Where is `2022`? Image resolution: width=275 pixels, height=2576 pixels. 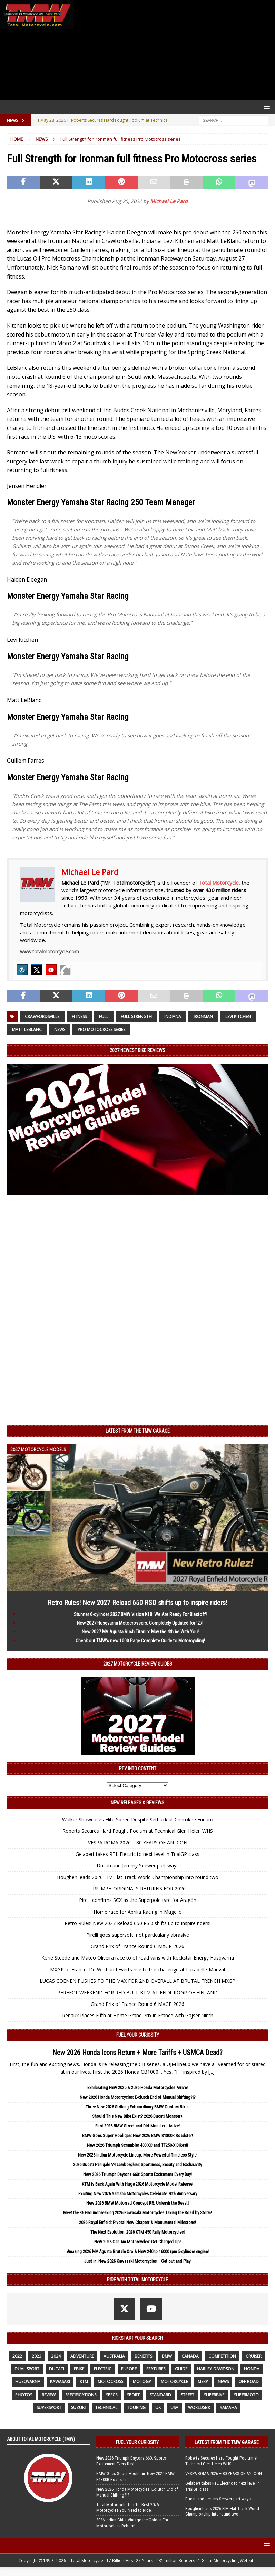 2022 is located at coordinates (17, 2356).